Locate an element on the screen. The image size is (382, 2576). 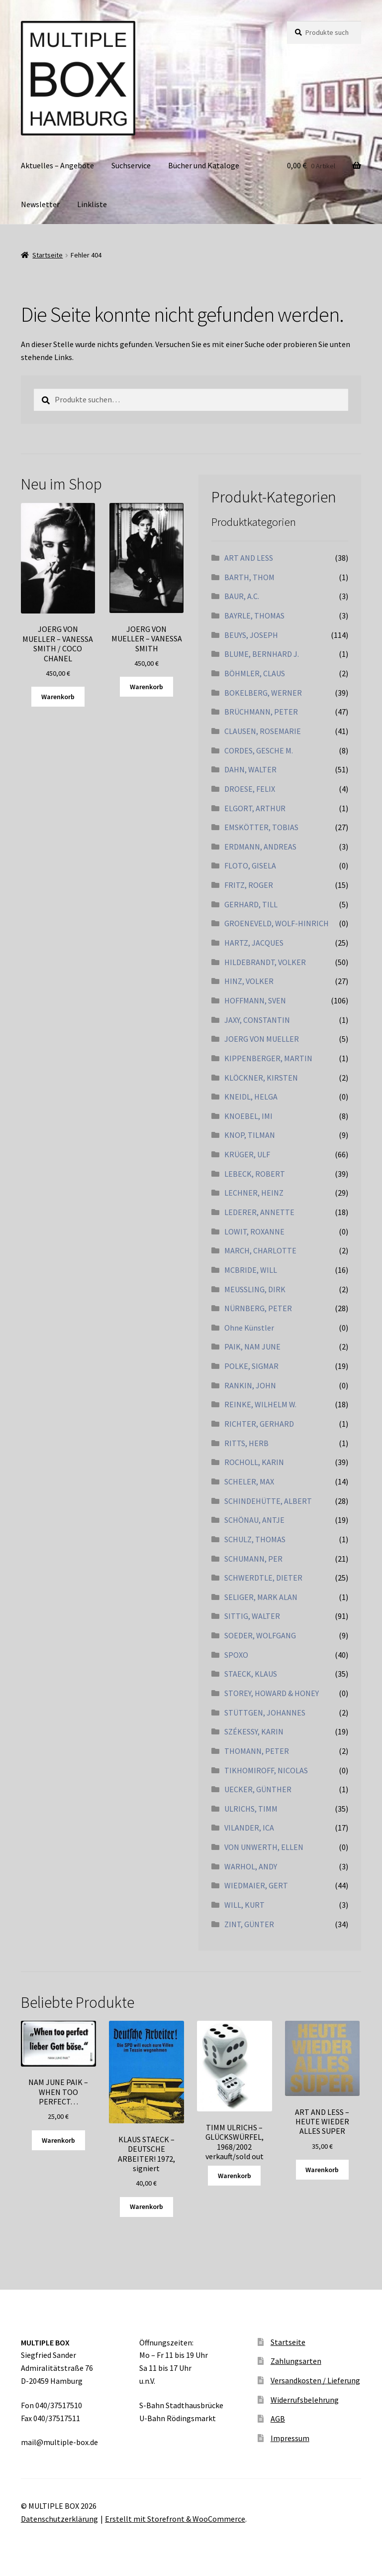
SCHUMANN, PER is located at coordinates (253, 1559).